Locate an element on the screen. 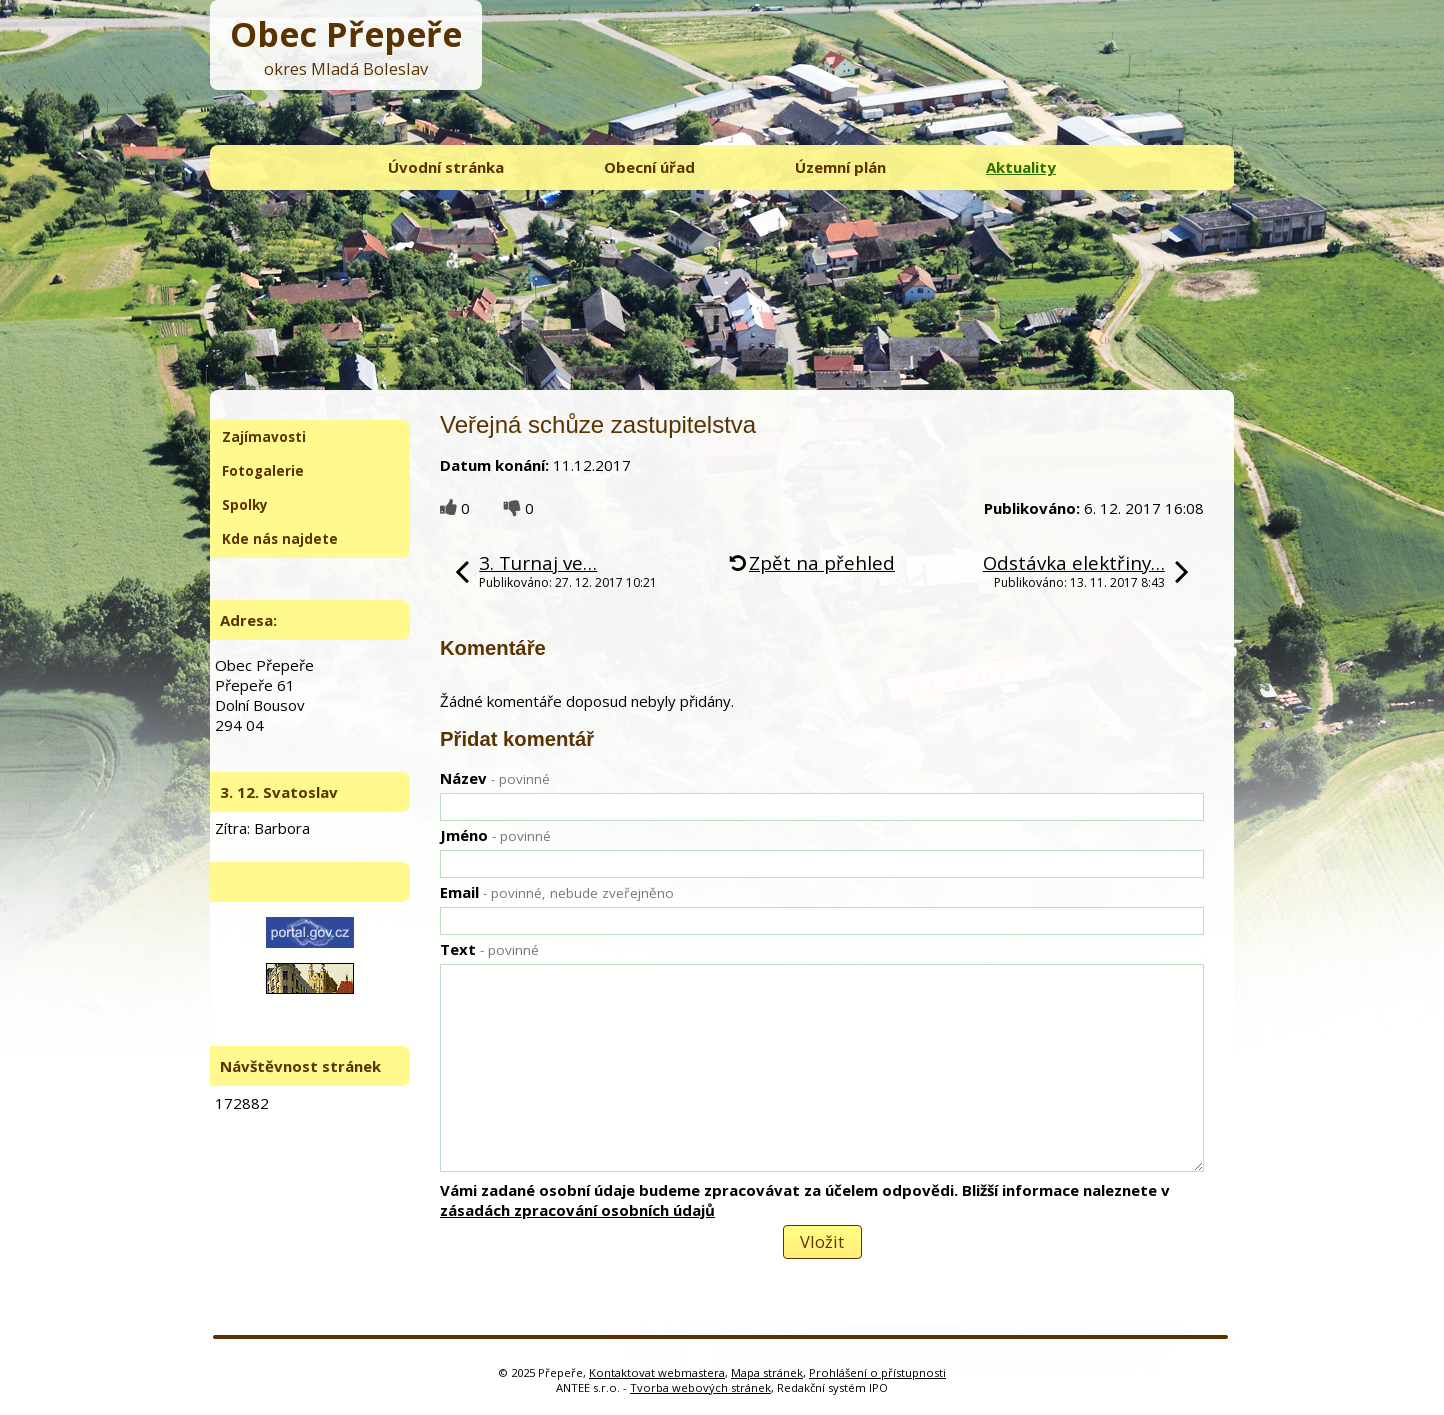 The image size is (1444, 1415). Kontaktovat webmastera is located at coordinates (657, 1372).